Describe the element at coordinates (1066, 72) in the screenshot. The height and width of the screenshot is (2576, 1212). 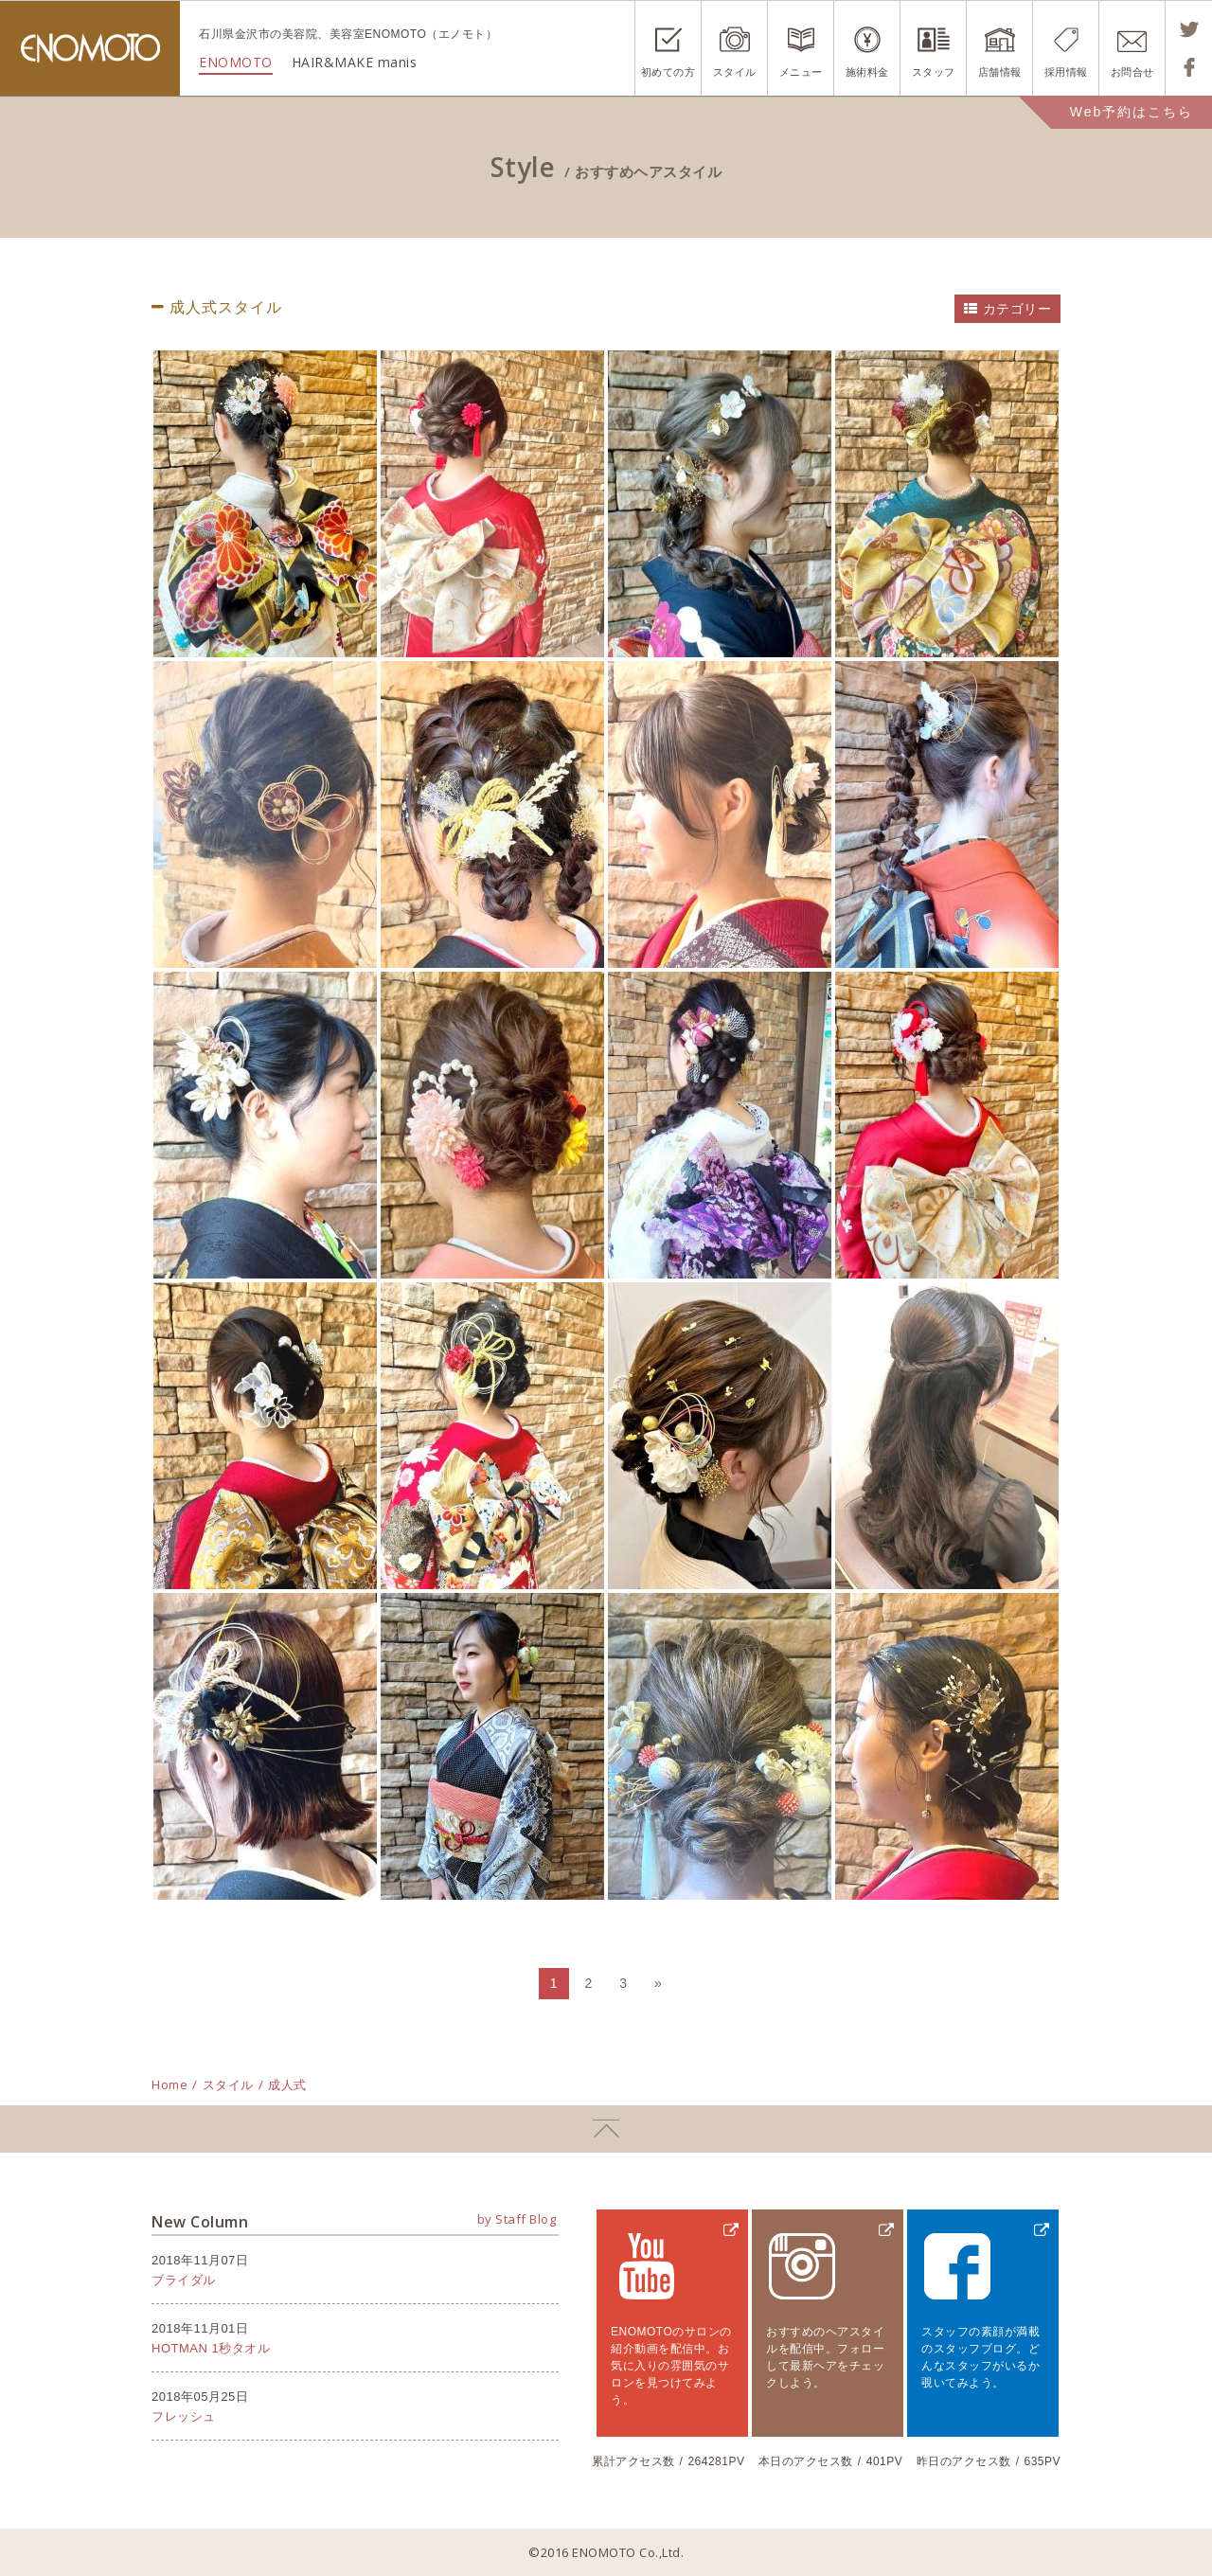
I see `採用情報` at that location.